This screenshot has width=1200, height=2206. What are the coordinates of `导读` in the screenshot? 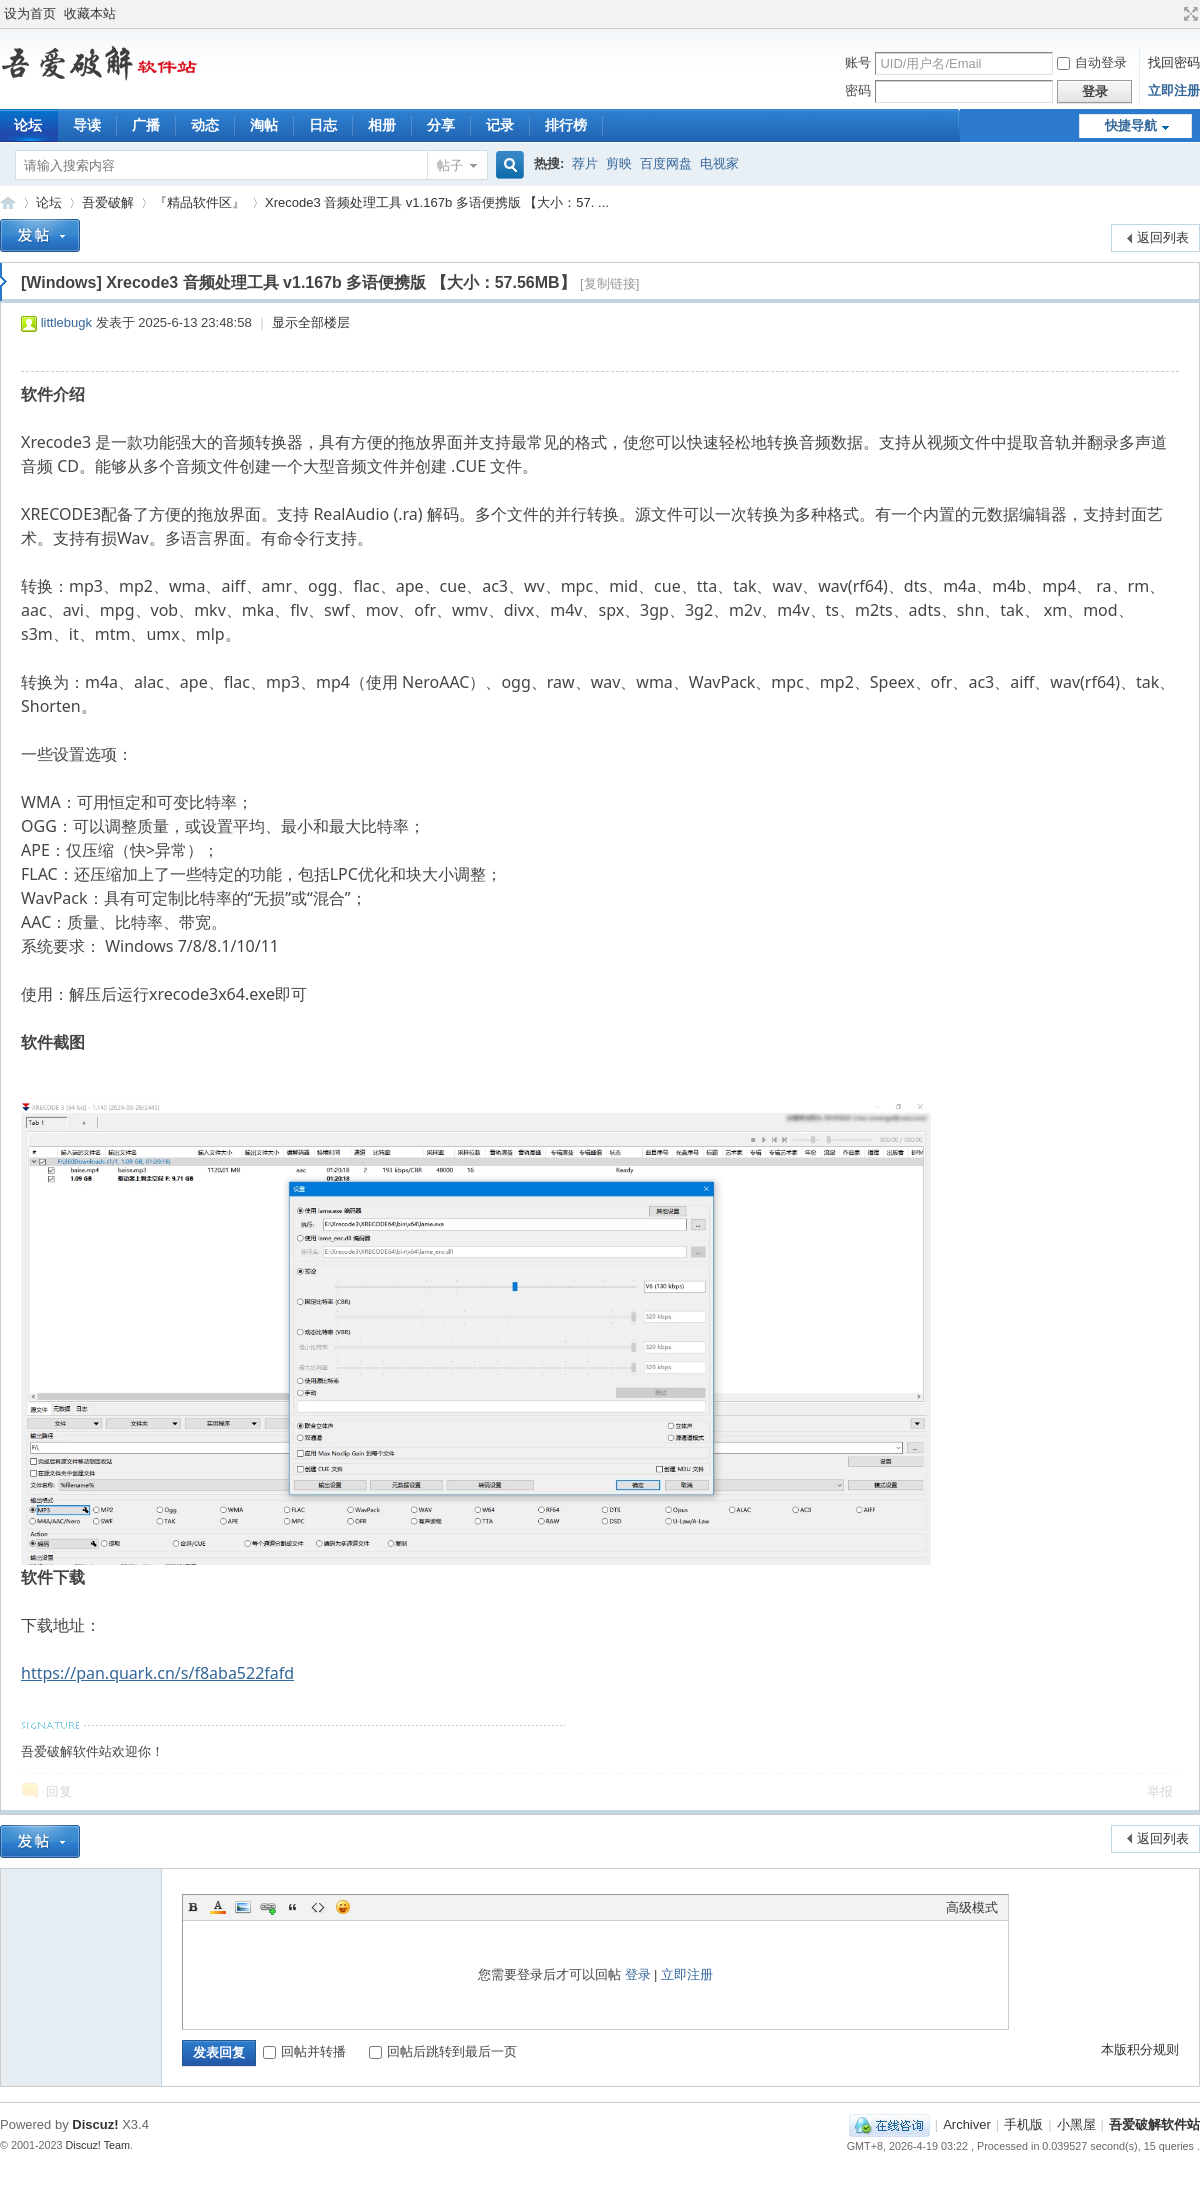 It's located at (87, 125).